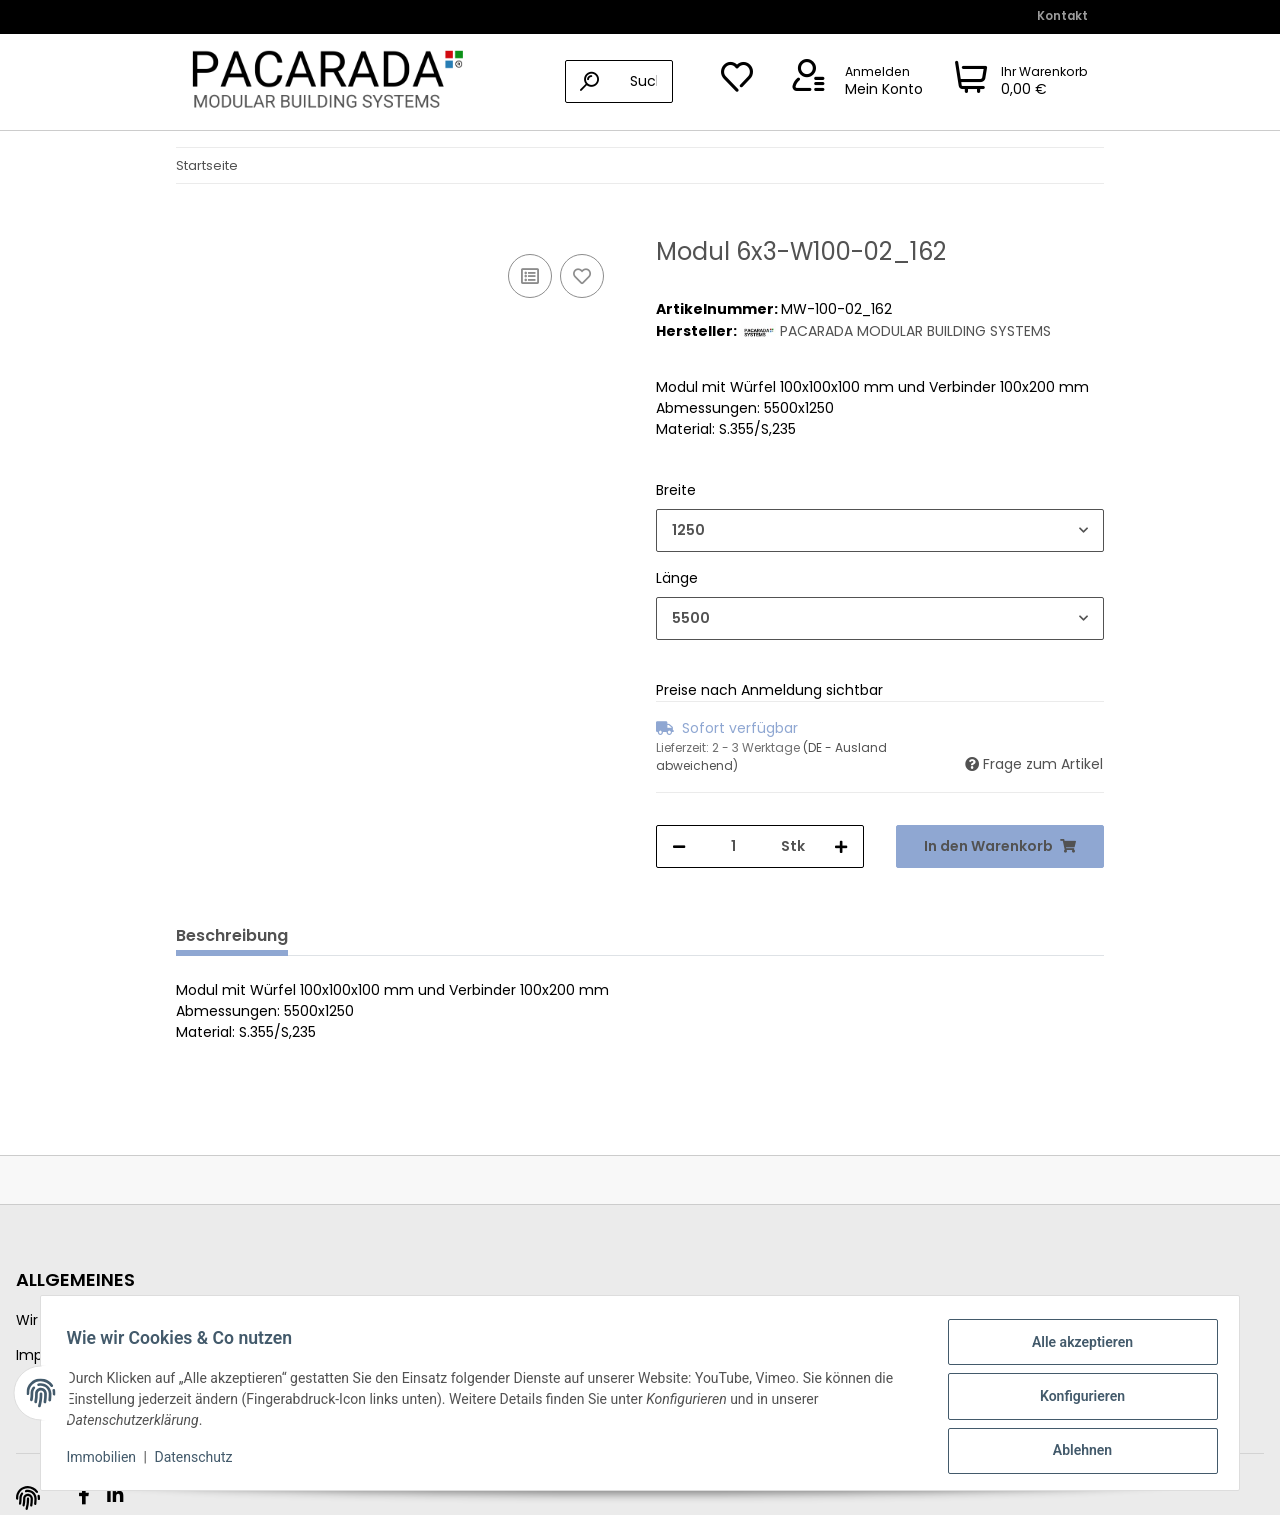 This screenshot has height=1523, width=1280. I want to click on [button], so click(854, 82).